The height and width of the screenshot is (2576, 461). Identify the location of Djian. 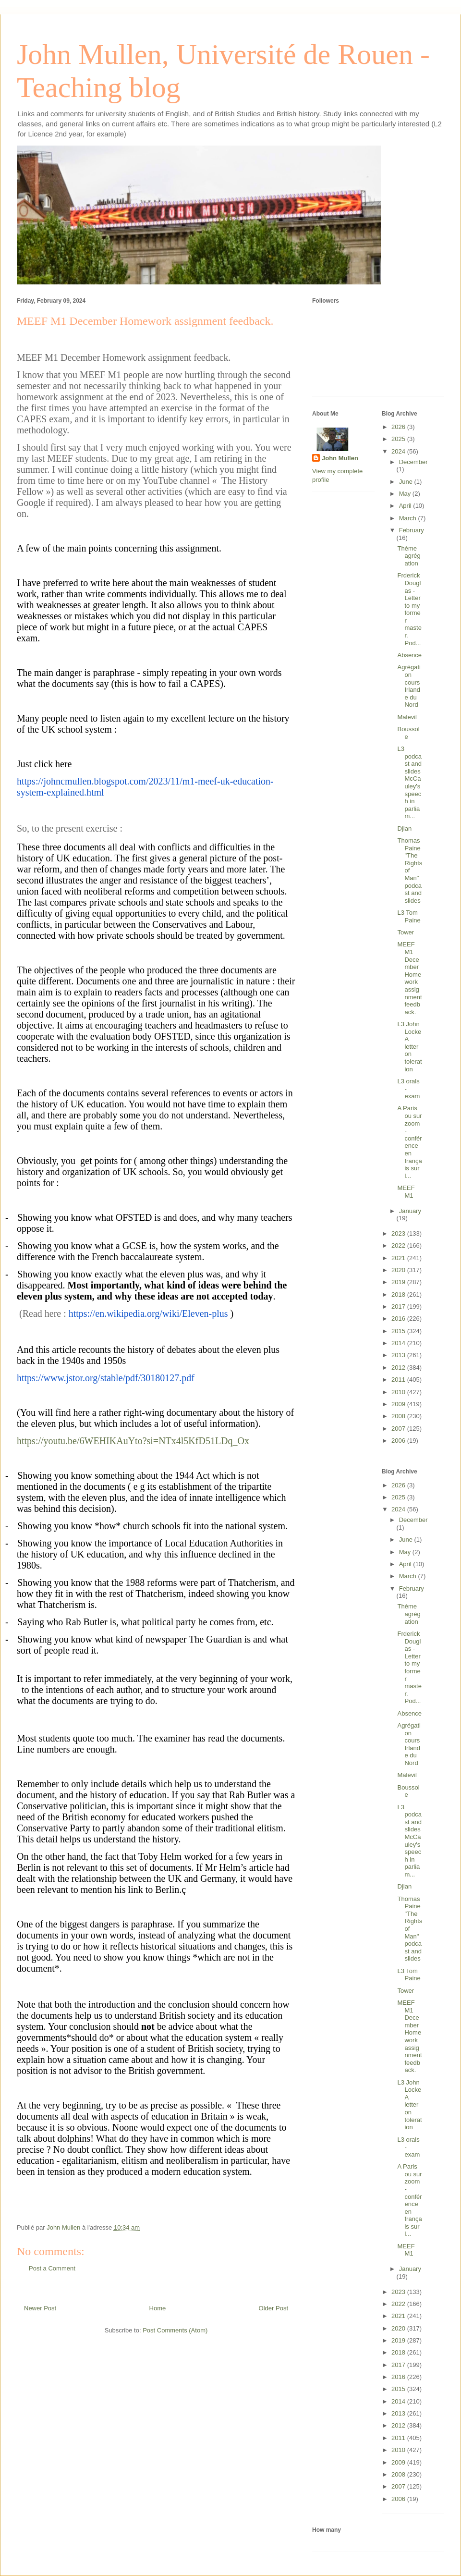
(404, 828).